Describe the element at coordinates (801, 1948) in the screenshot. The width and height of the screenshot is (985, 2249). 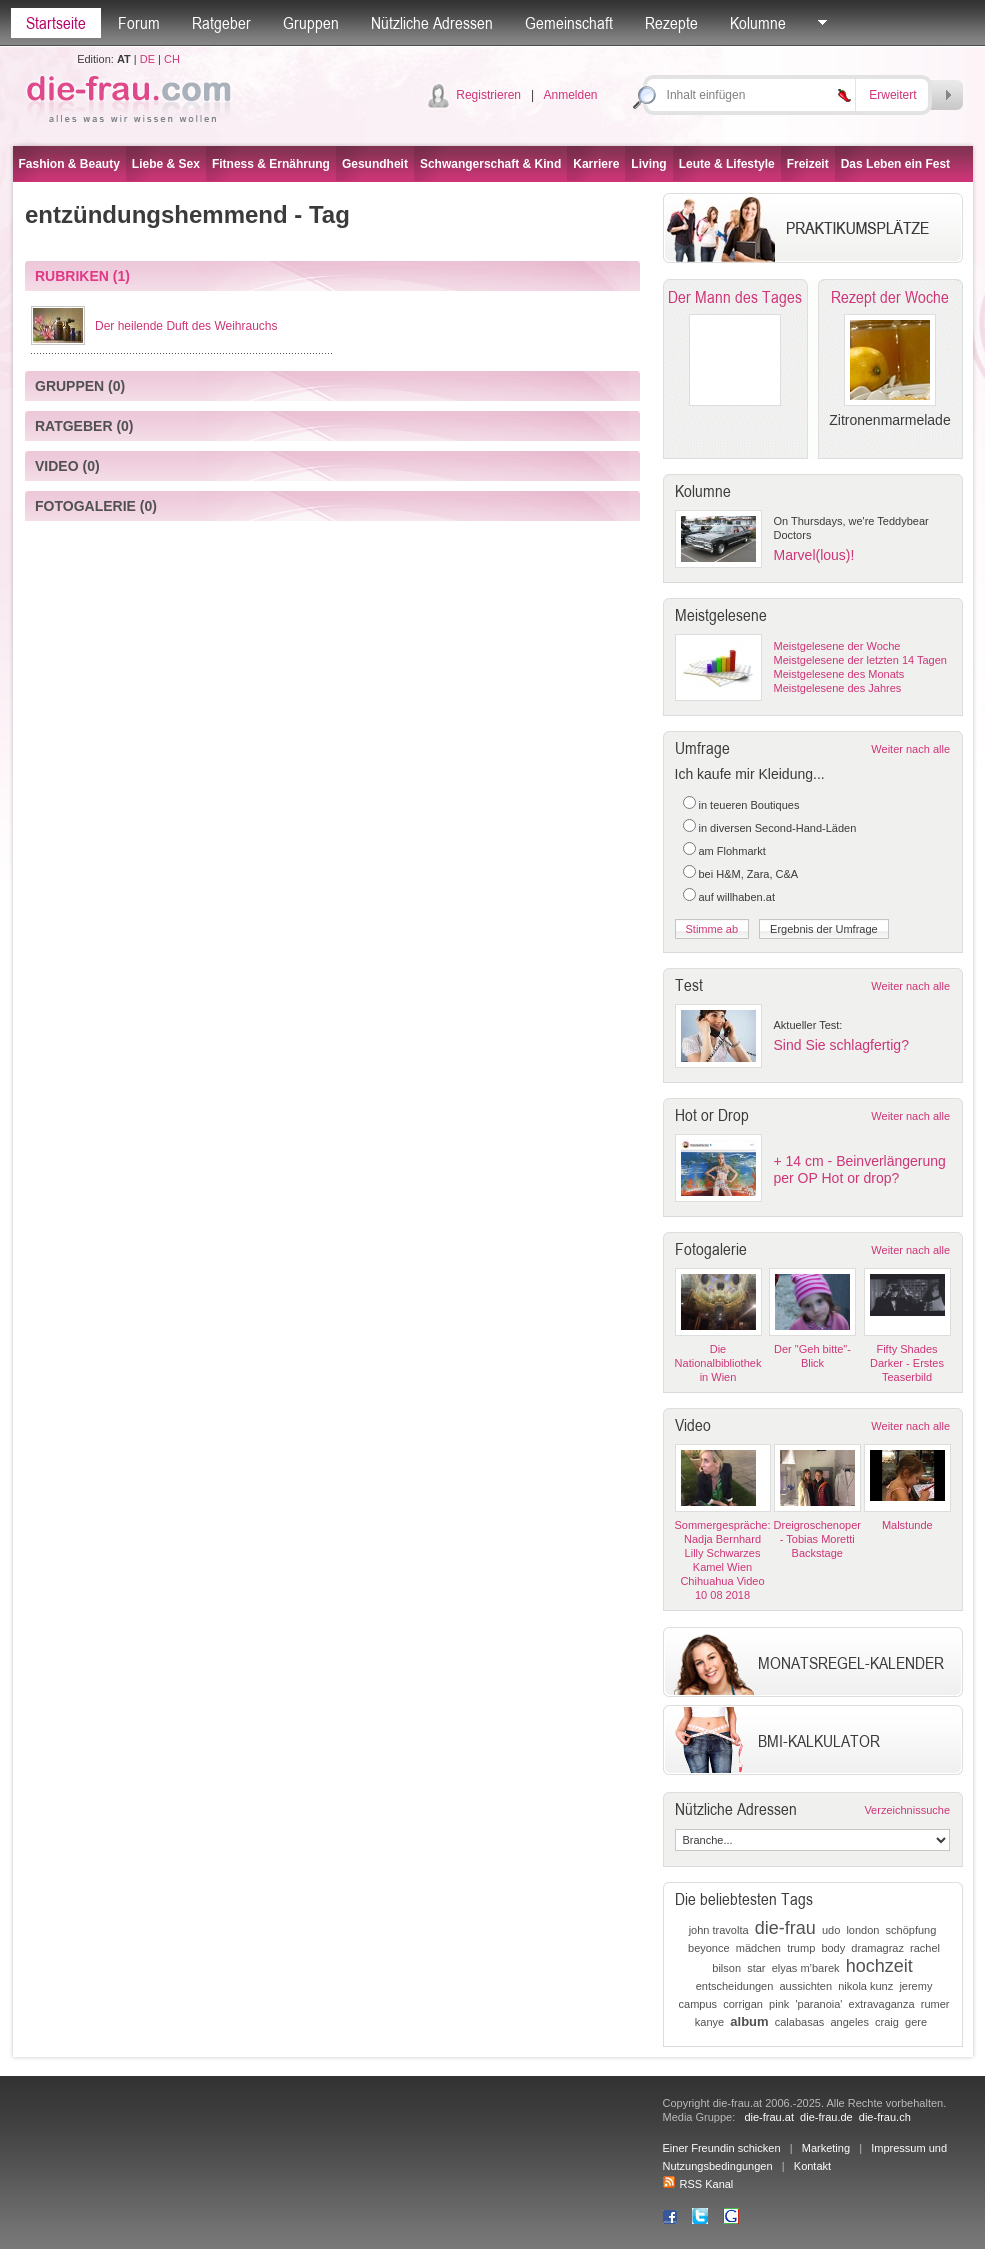
I see `trump` at that location.